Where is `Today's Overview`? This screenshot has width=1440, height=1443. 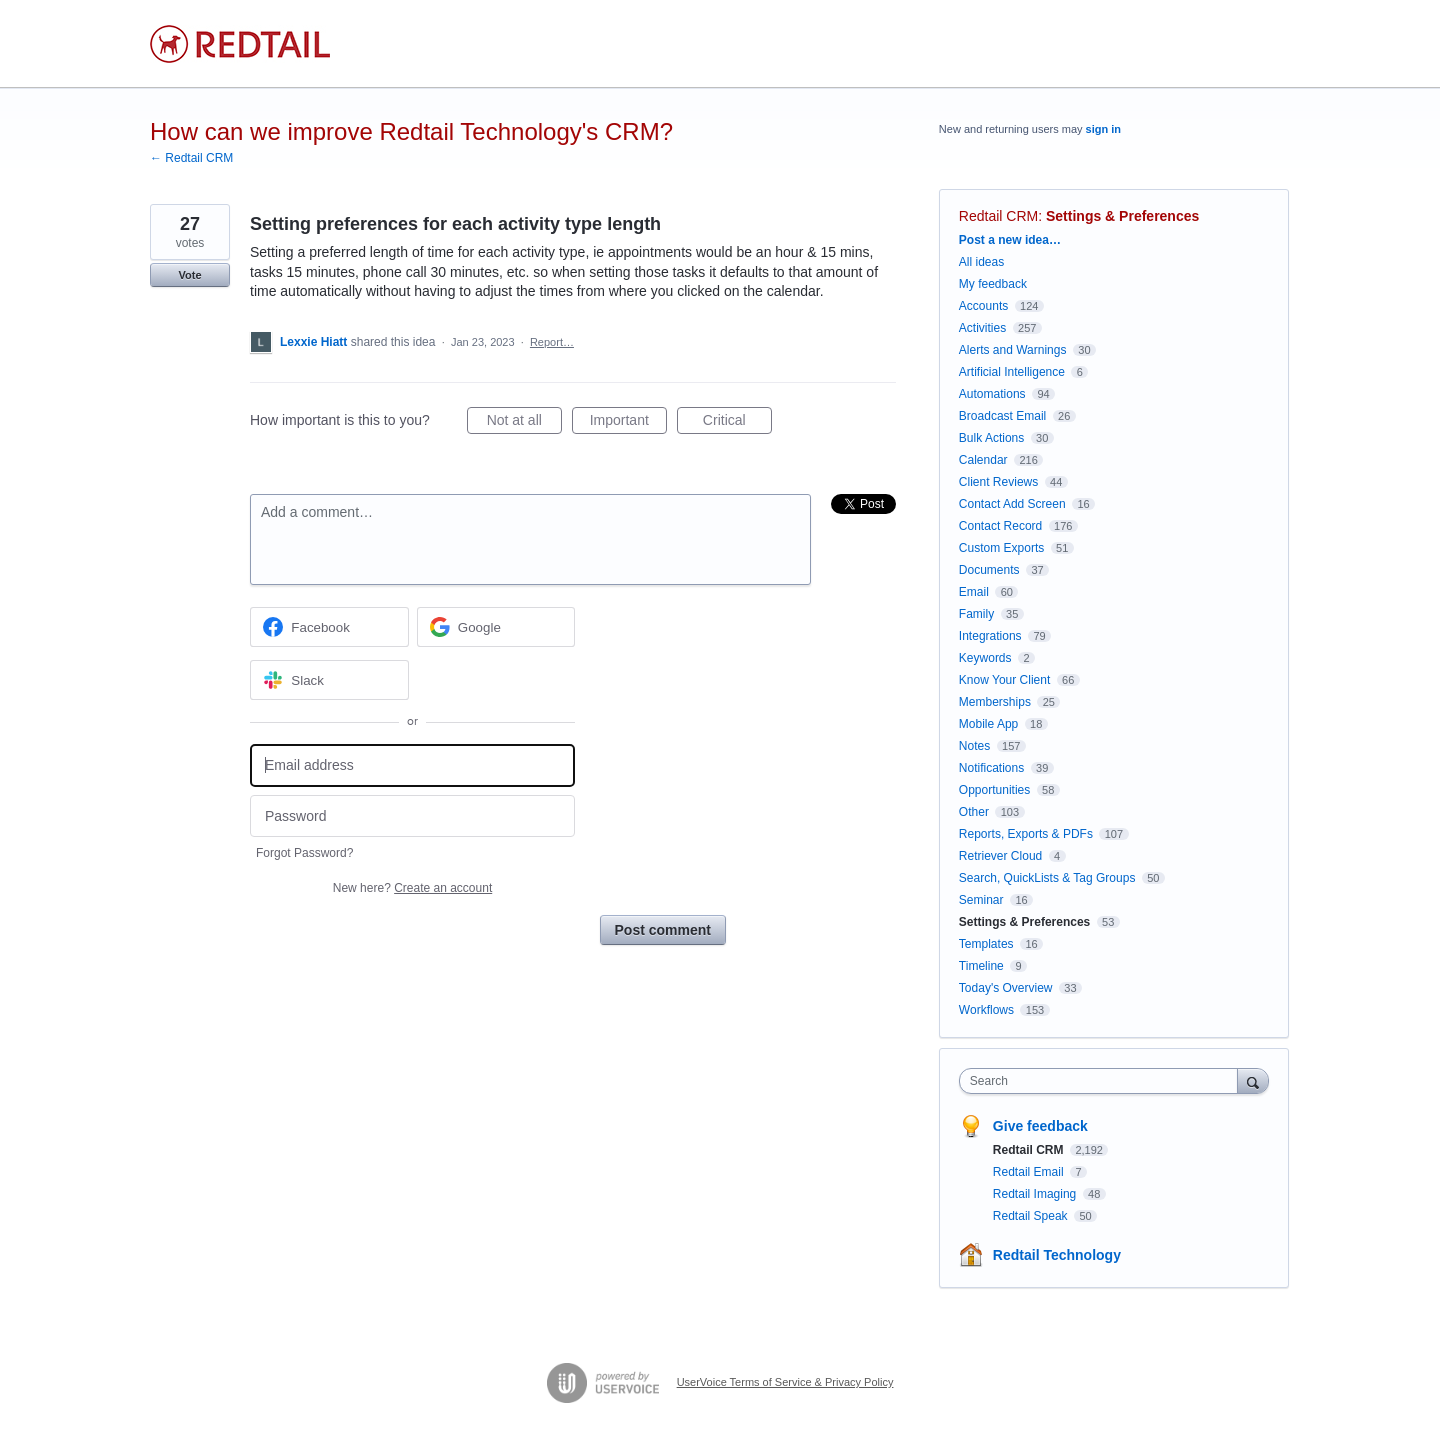 Today's Overview is located at coordinates (1006, 988).